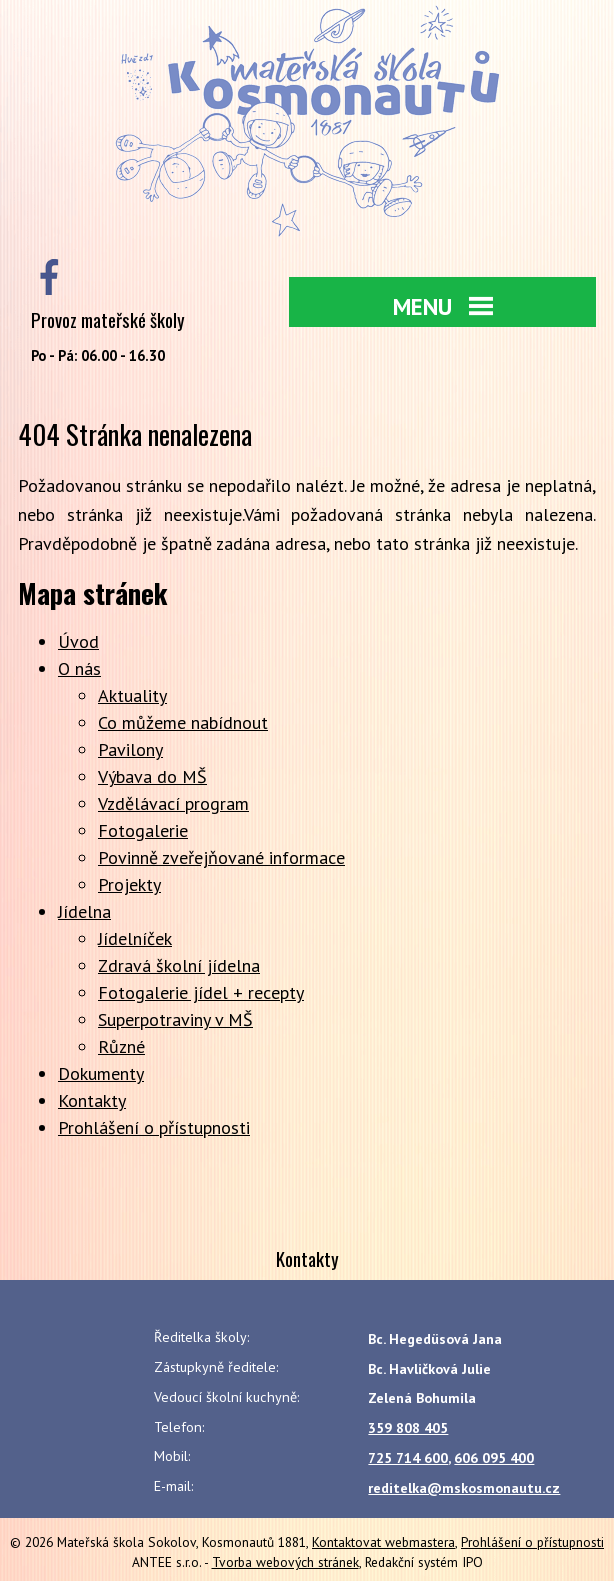 This screenshot has height=1581, width=614. I want to click on Dokumenty, so click(101, 1073).